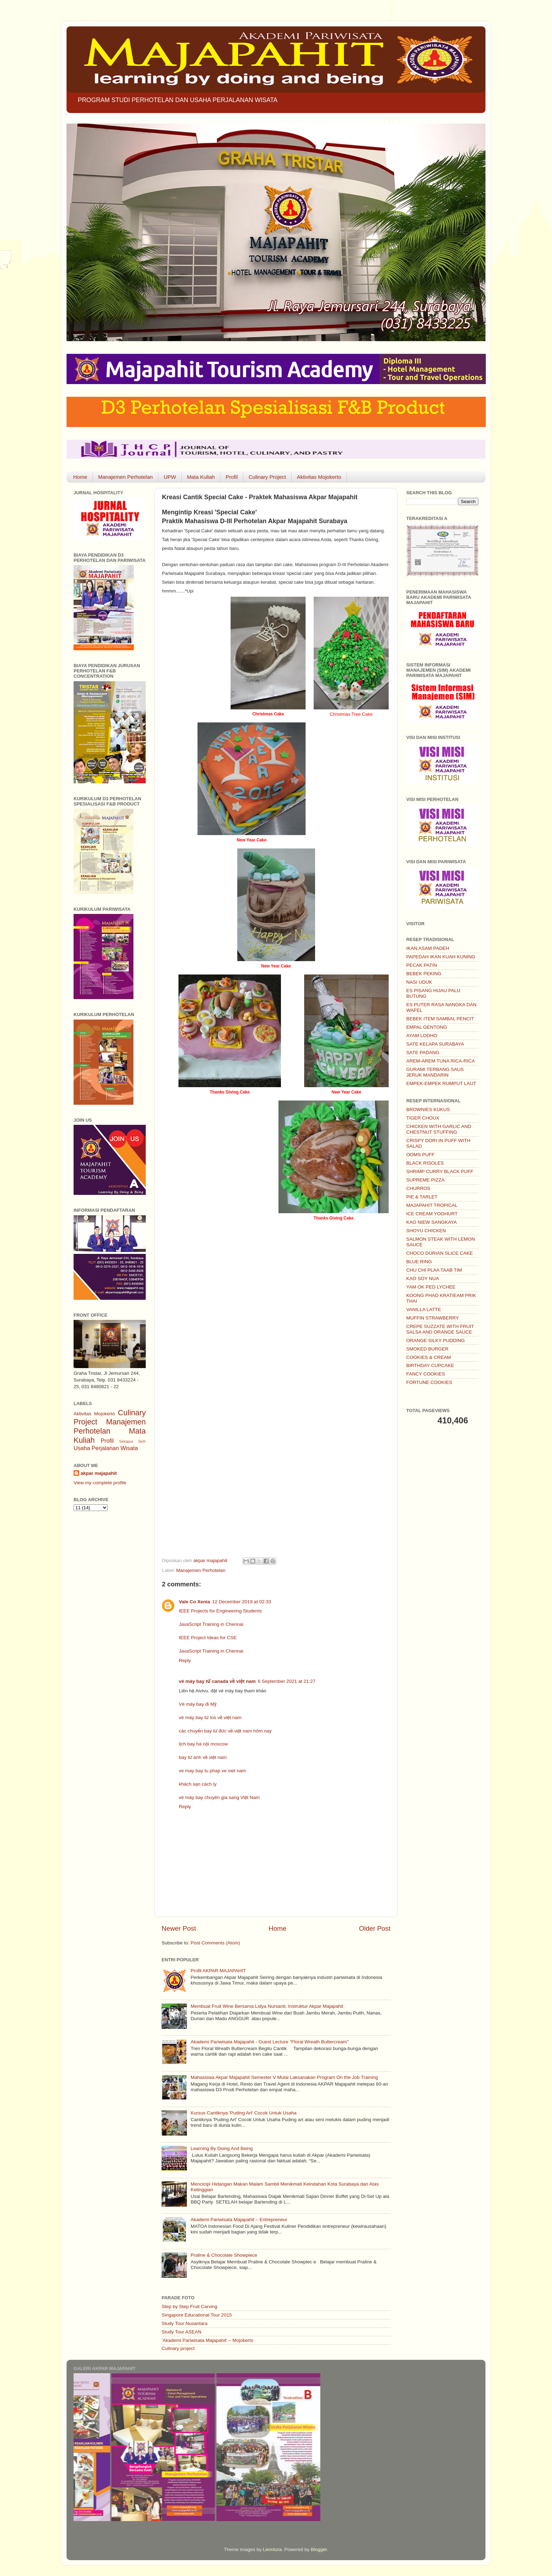 This screenshot has width=552, height=2576. Describe the element at coordinates (440, 1329) in the screenshot. I see `CREPE SUZZATE WITH FRUIT SALSA AND ORANGE SAUCE` at that location.